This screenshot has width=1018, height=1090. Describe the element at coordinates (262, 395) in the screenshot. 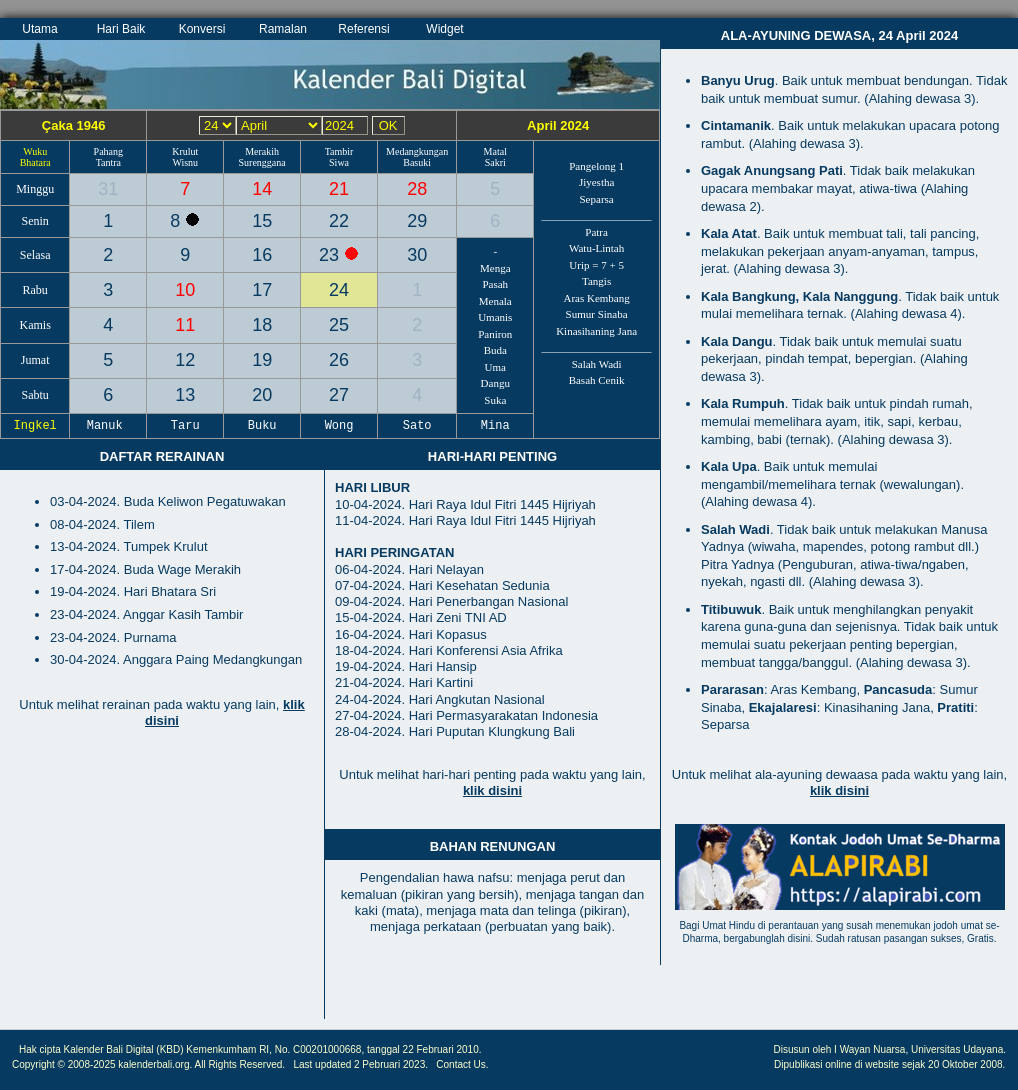

I see `20` at that location.